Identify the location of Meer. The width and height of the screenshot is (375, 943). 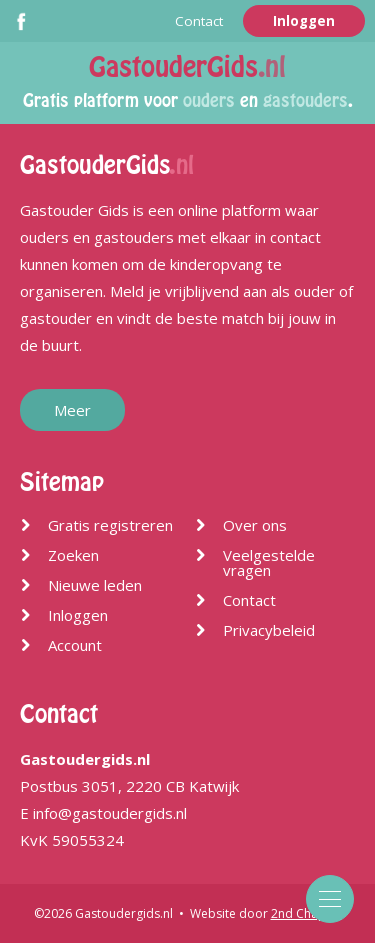
(72, 410).